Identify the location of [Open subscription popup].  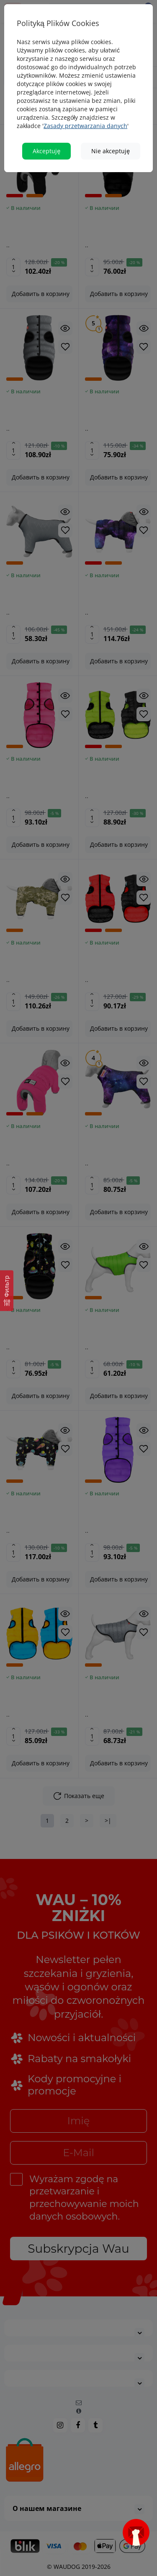
(136, 2532).